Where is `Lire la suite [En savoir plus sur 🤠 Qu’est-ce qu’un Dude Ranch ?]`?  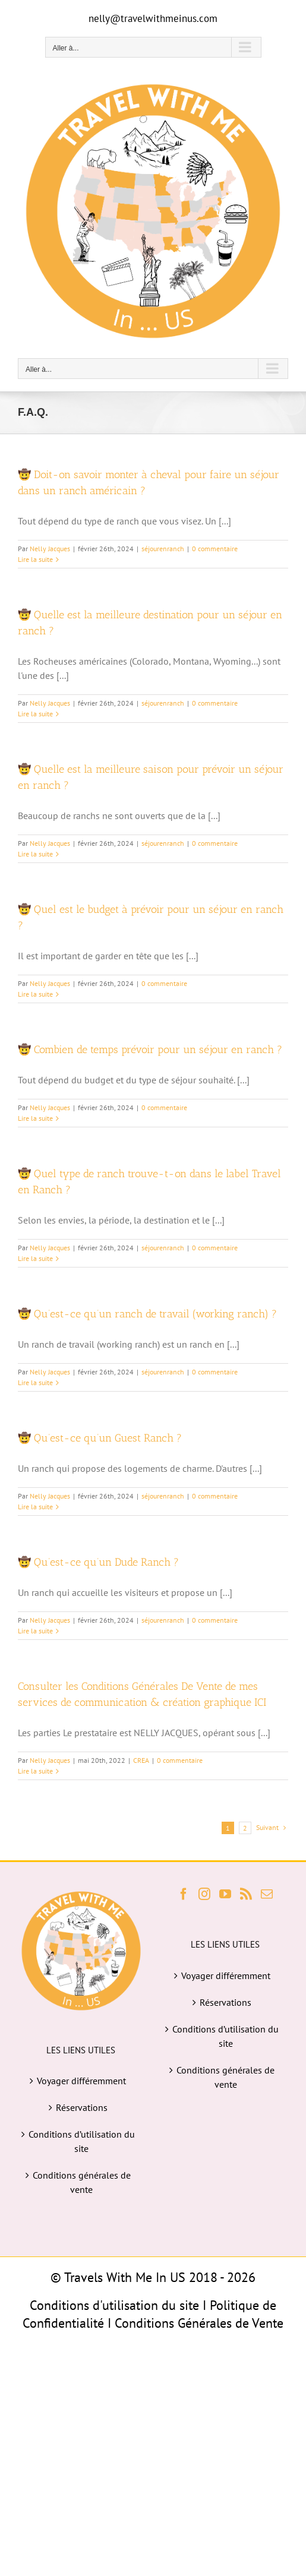 Lire la suite [En savoir plus sur 🤠 Qu’est-ce qu’un Dude Ranch ?] is located at coordinates (35, 1630).